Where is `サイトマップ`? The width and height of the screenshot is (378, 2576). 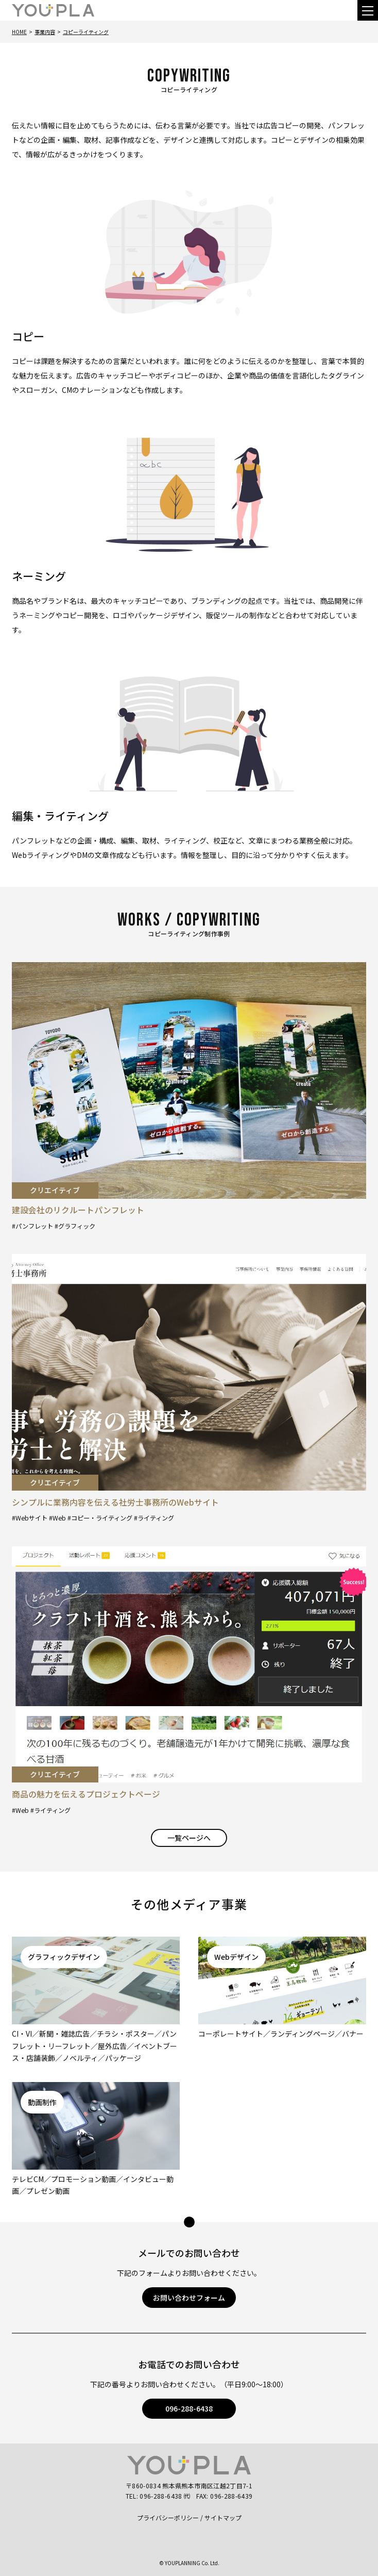 サイトマップ is located at coordinates (223, 2517).